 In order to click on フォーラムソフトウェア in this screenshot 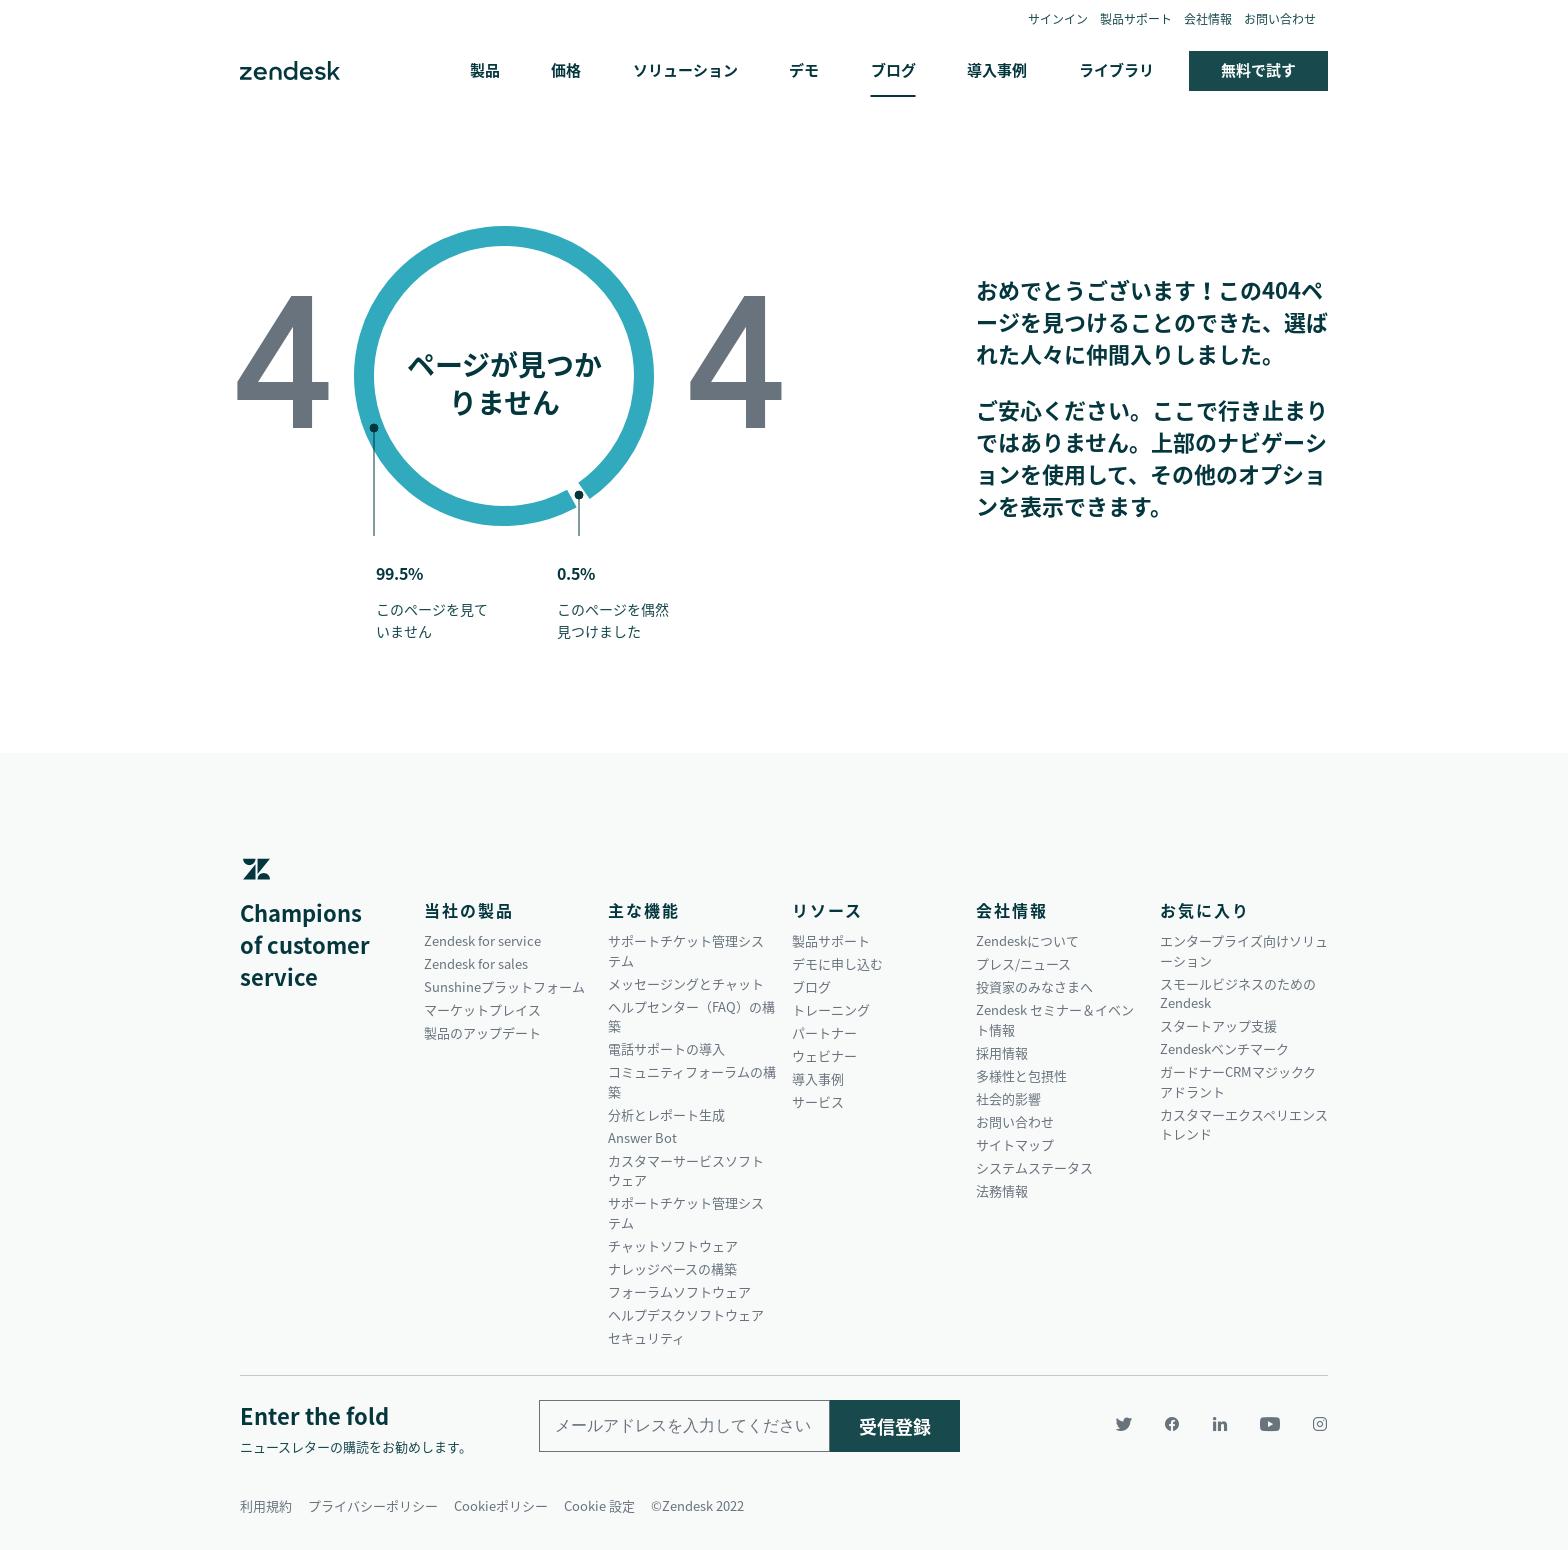, I will do `click(679, 1291)`.